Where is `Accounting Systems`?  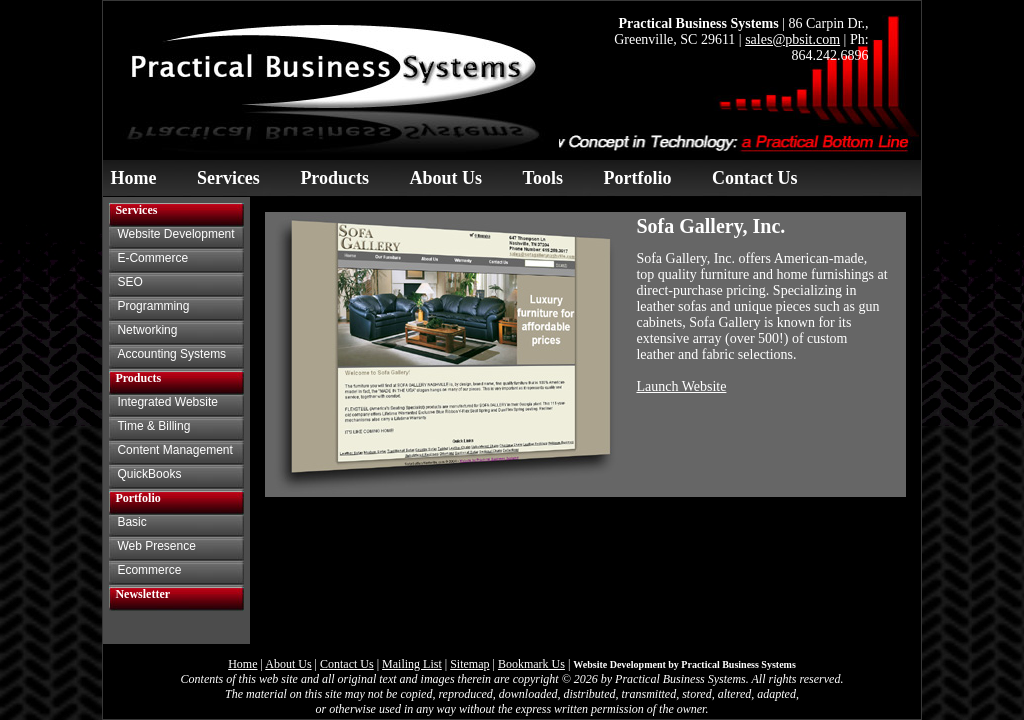 Accounting Systems is located at coordinates (171, 354).